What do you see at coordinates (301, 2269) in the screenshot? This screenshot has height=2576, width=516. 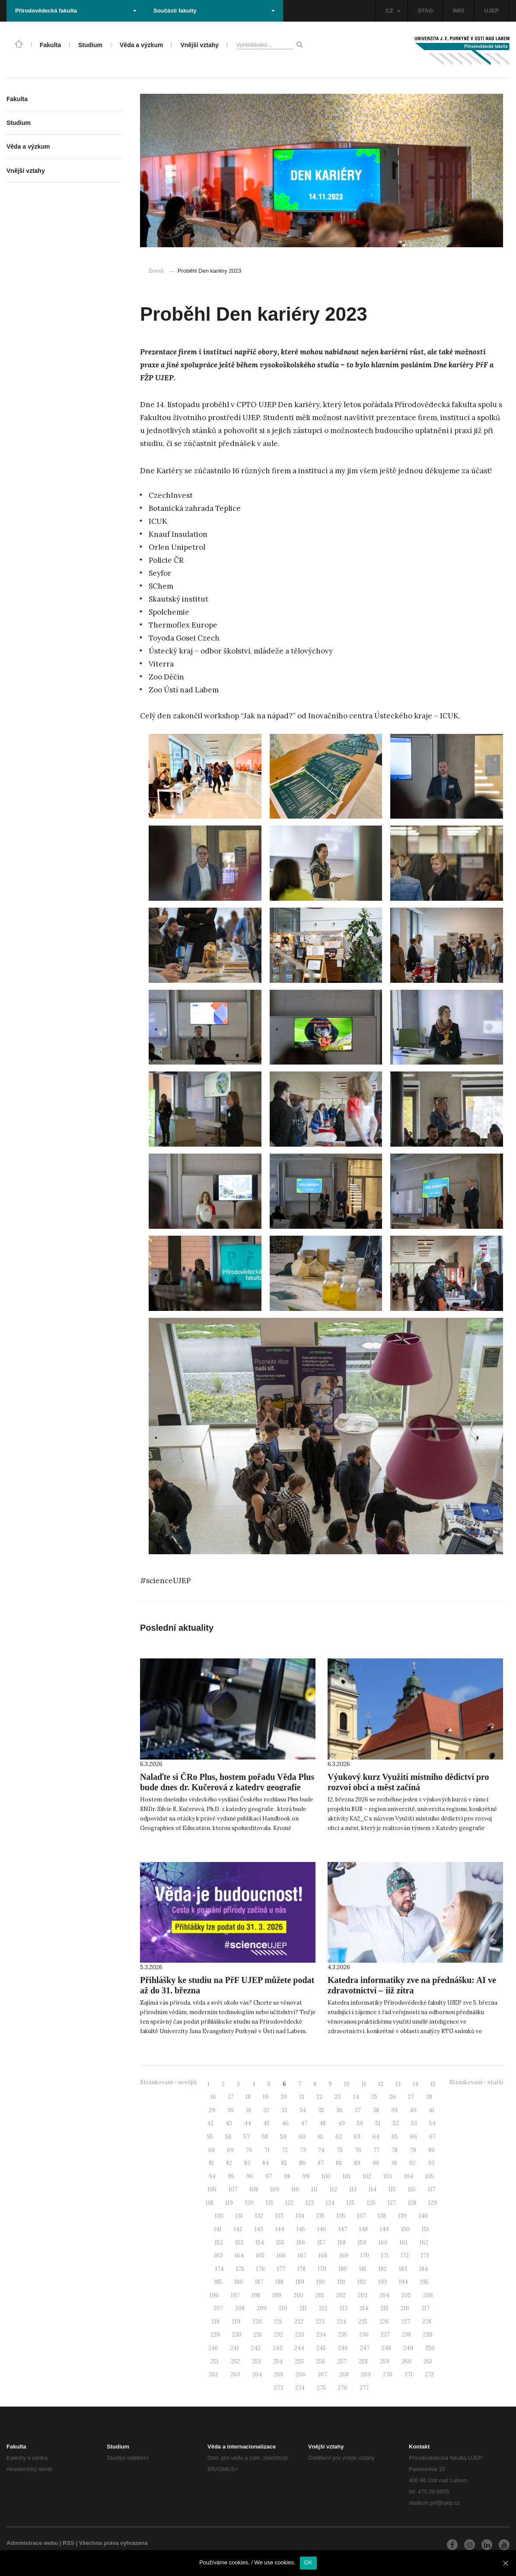 I see `178` at bounding box center [301, 2269].